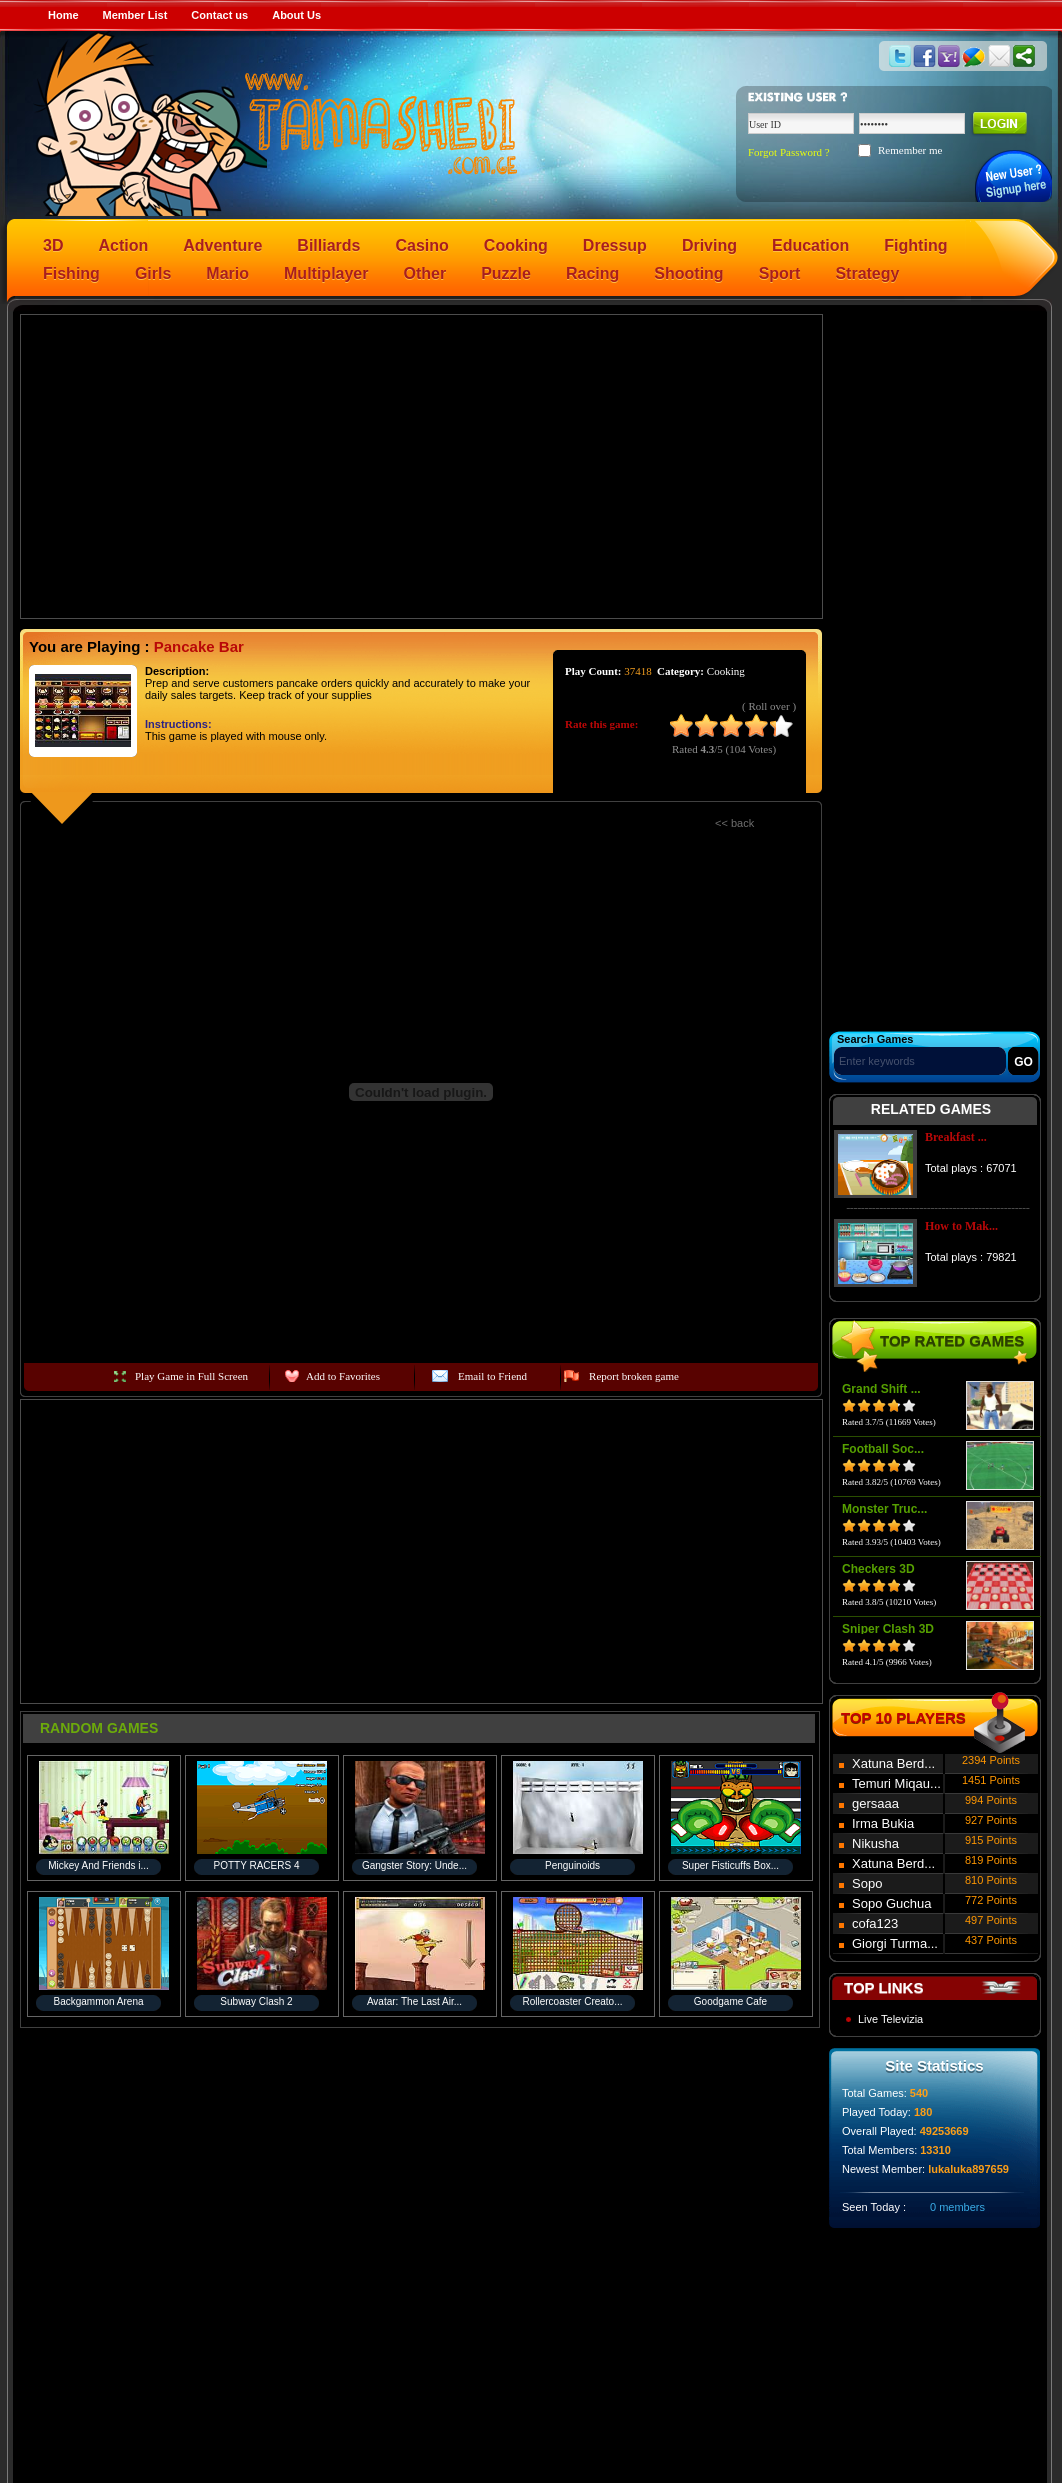  I want to click on Monster Truc..., so click(884, 1509).